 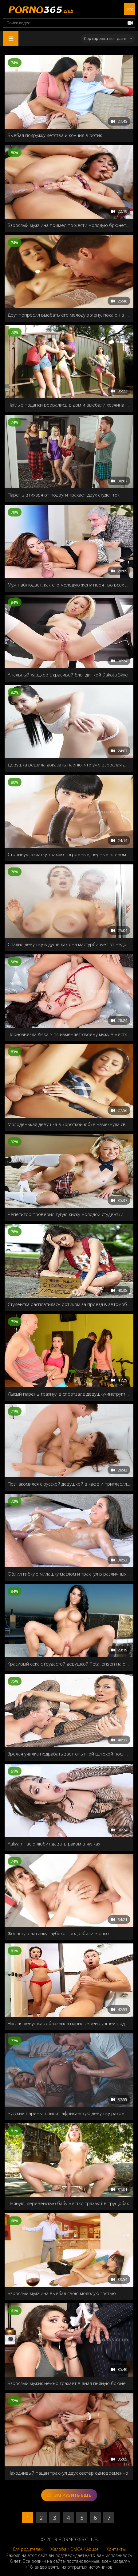 What do you see at coordinates (69, 1214) in the screenshot?
I see `Репетитор проверил тугую киску молодой студентки на прочность` at bounding box center [69, 1214].